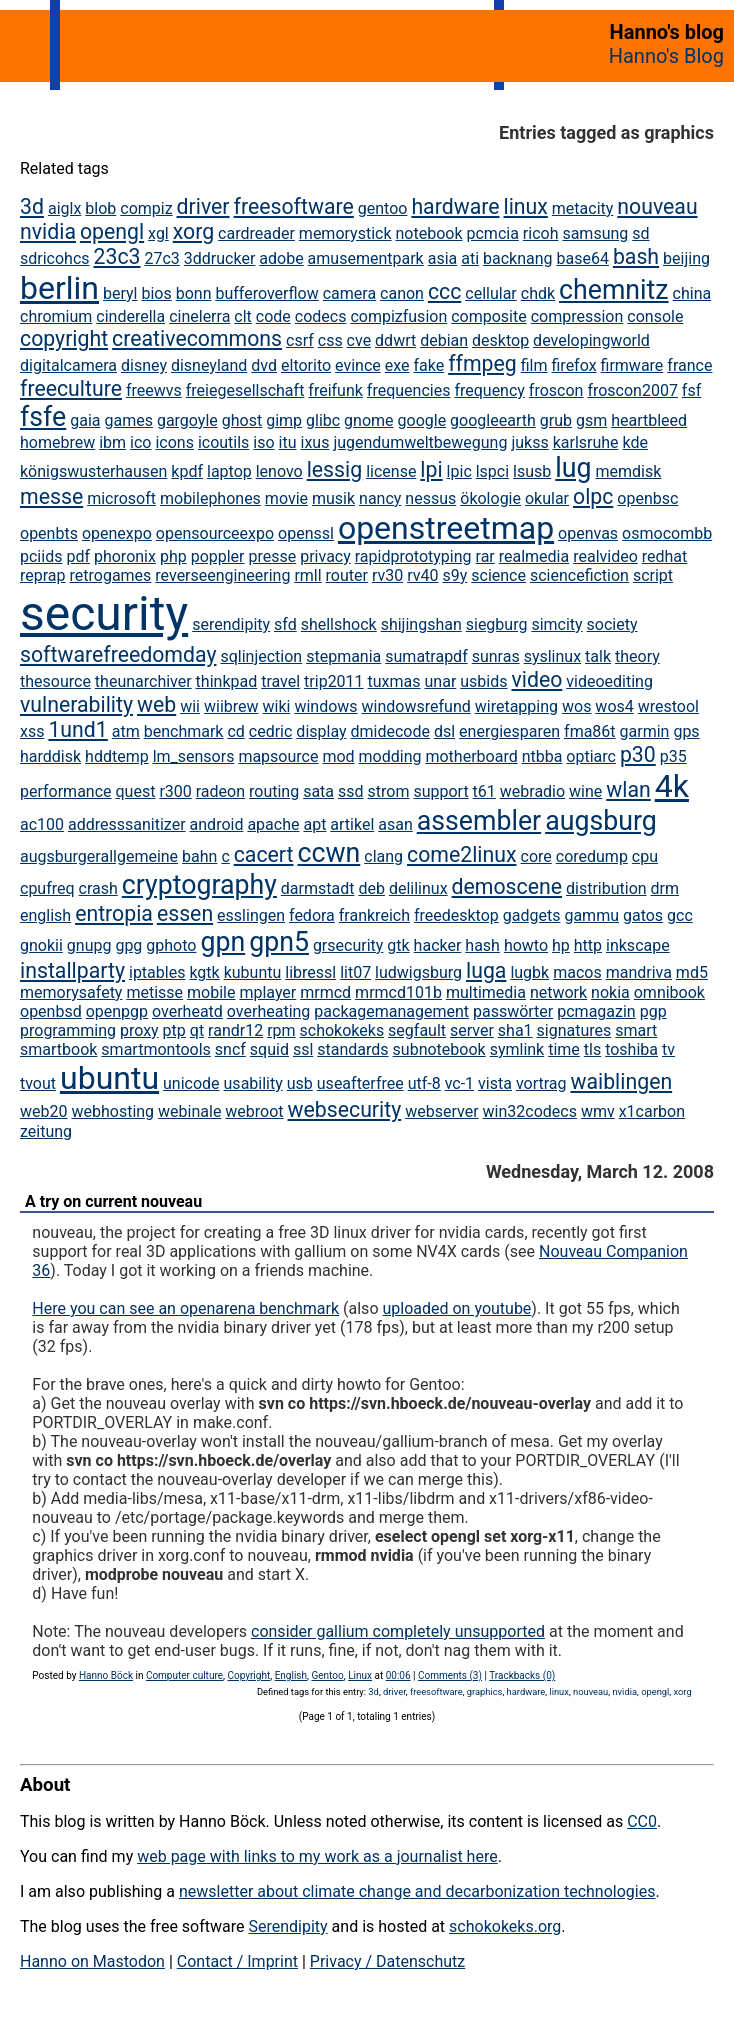 Image resolution: width=734 pixels, height=2027 pixels. Describe the element at coordinates (359, 340) in the screenshot. I see `cve` at that location.